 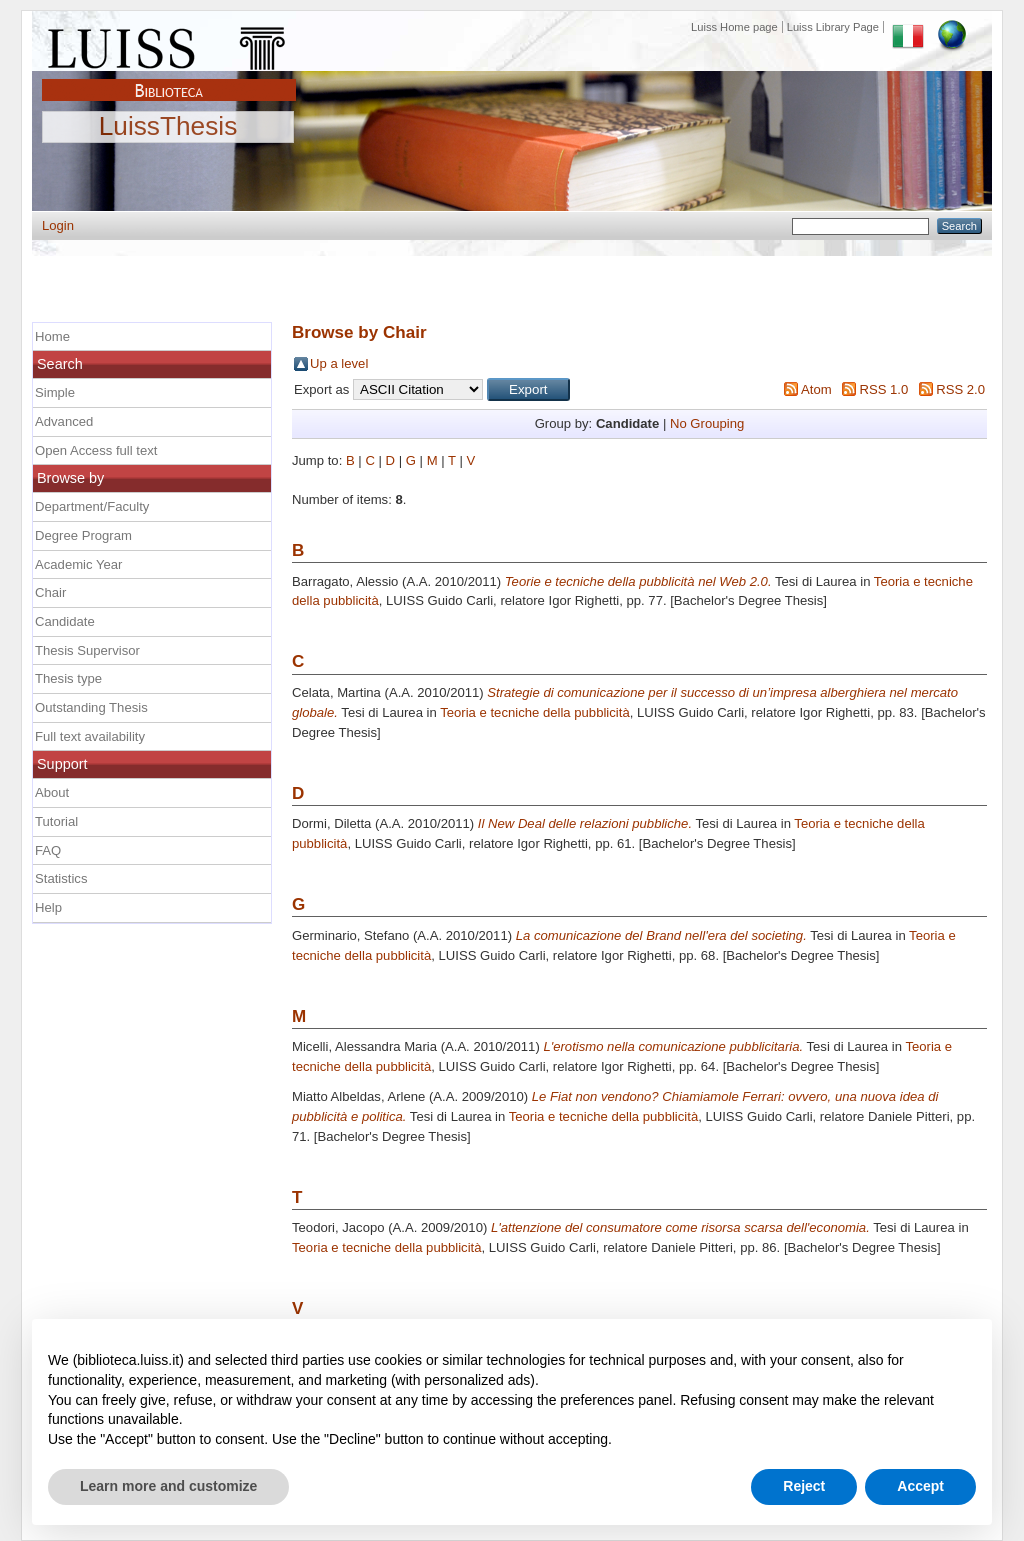 What do you see at coordinates (816, 389) in the screenshot?
I see `Atom` at bounding box center [816, 389].